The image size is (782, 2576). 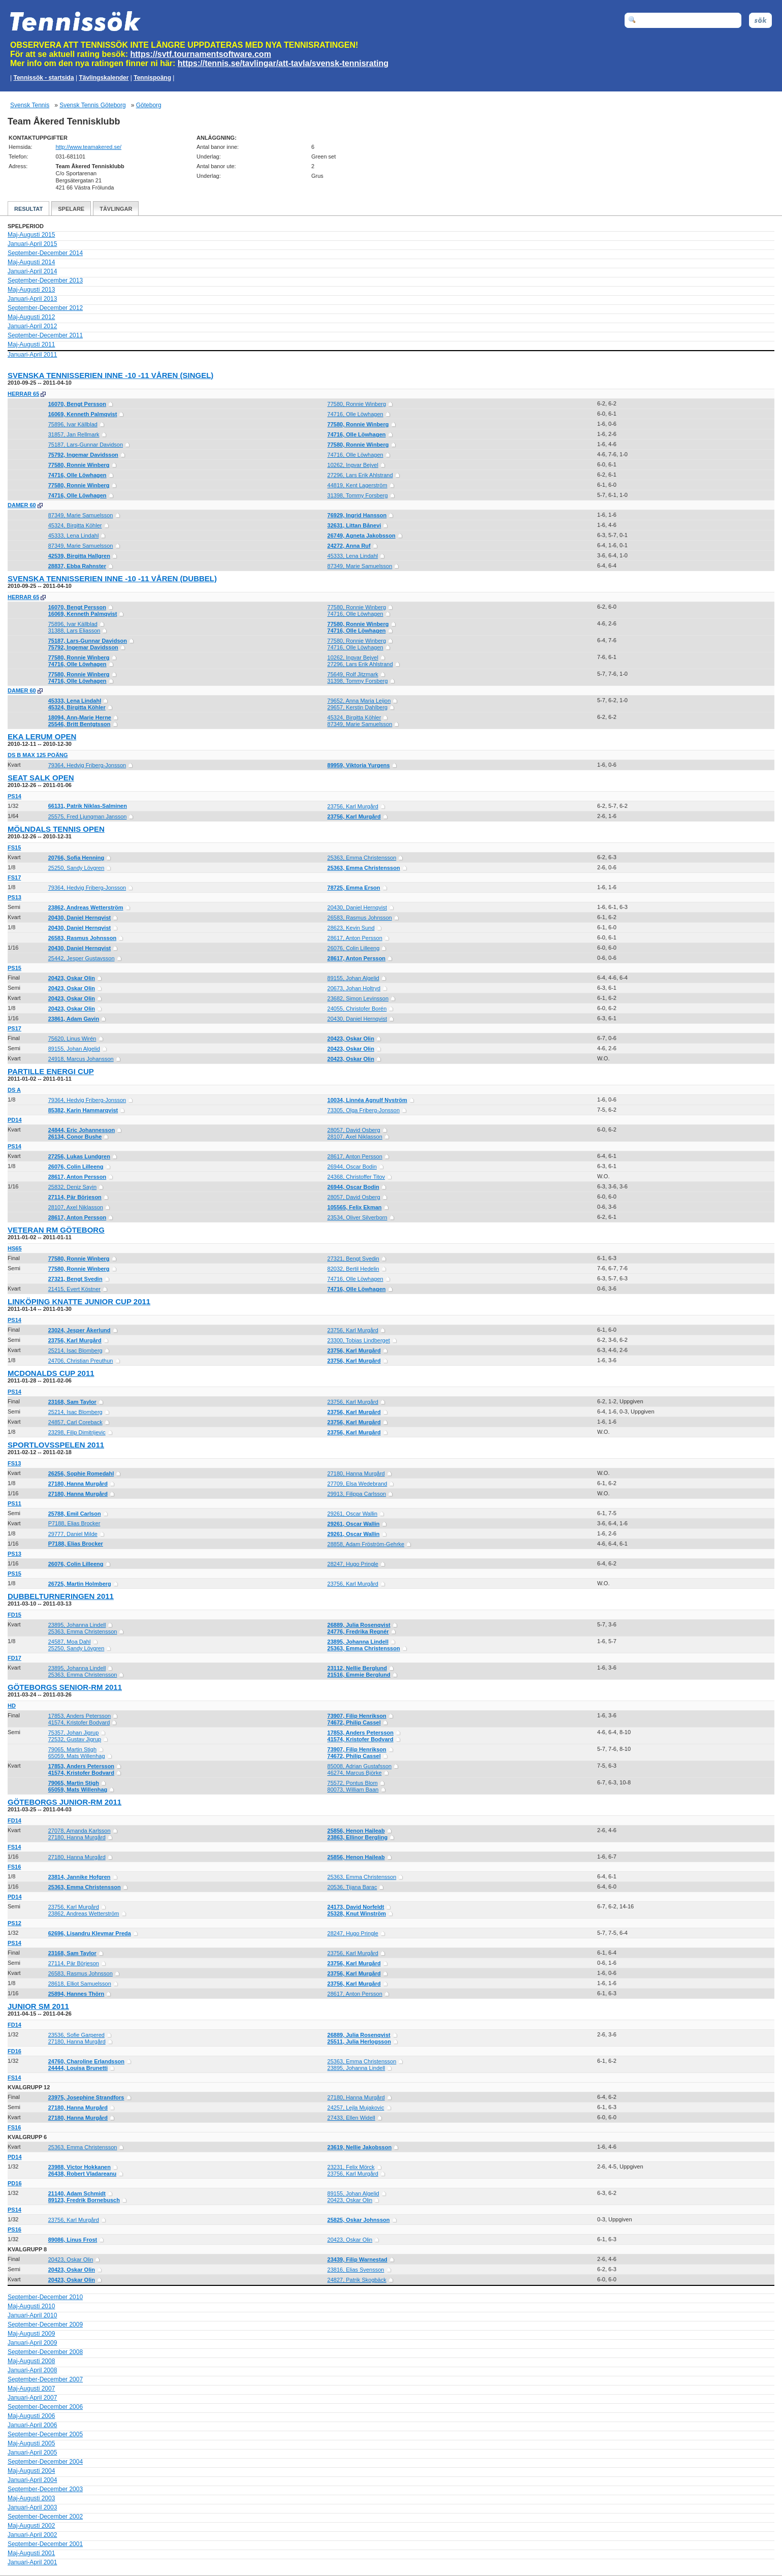 I want to click on 21415, Evert Köstner, so click(x=74, y=1289).